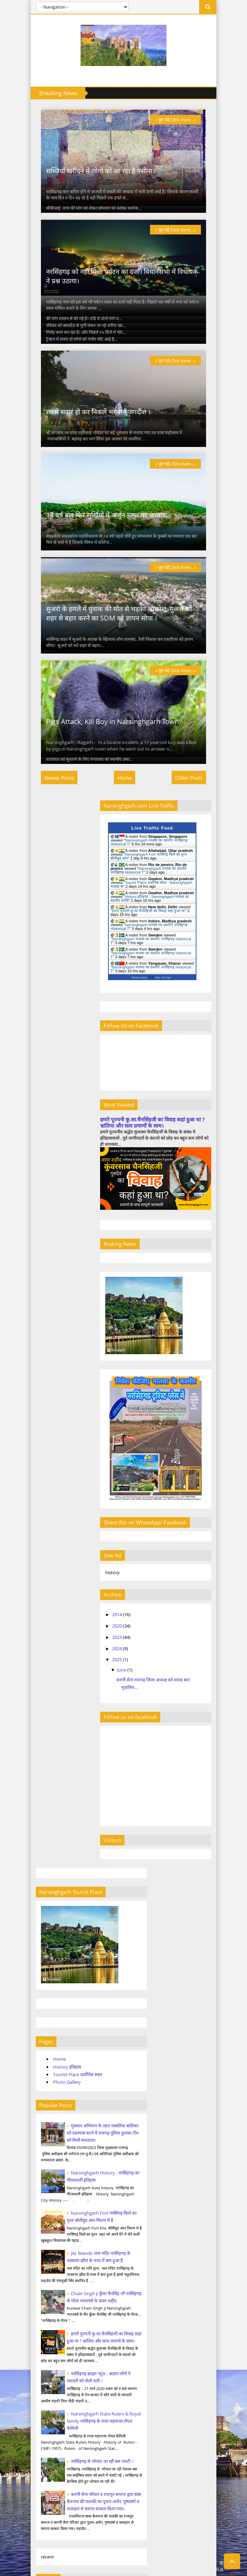  Describe the element at coordinates (58, 1989) in the screenshot. I see `narsinghgarh news` at that location.